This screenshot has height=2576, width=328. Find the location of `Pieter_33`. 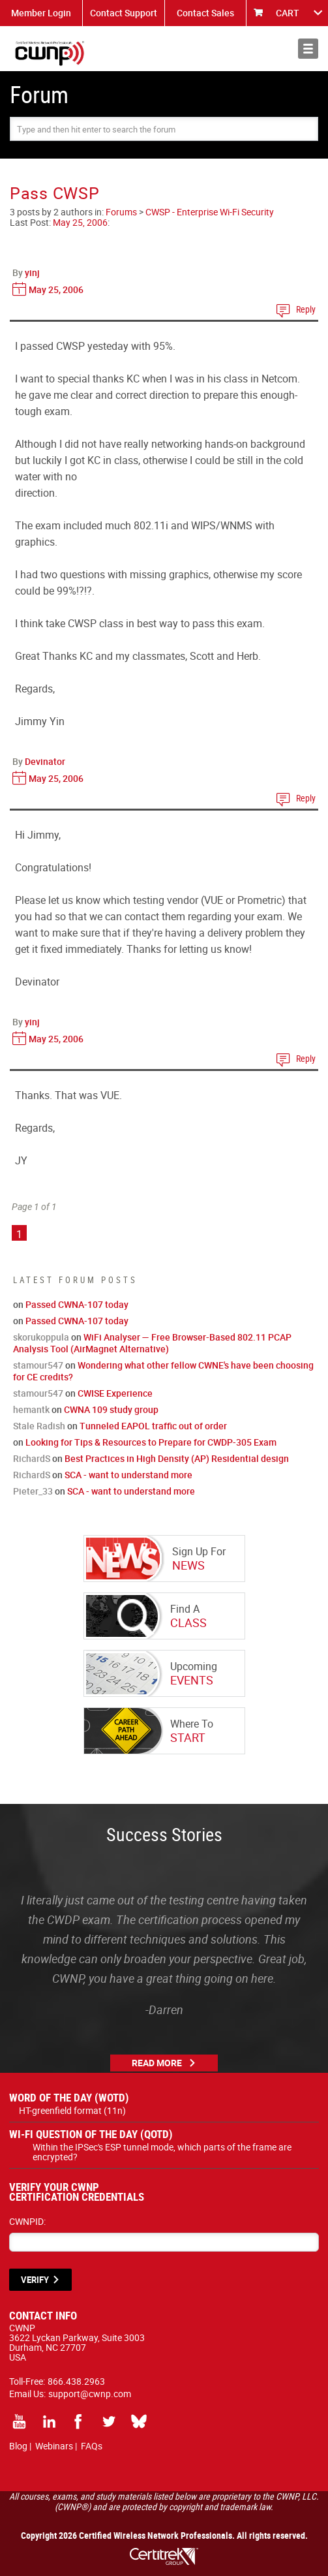

Pieter_33 is located at coordinates (33, 1491).